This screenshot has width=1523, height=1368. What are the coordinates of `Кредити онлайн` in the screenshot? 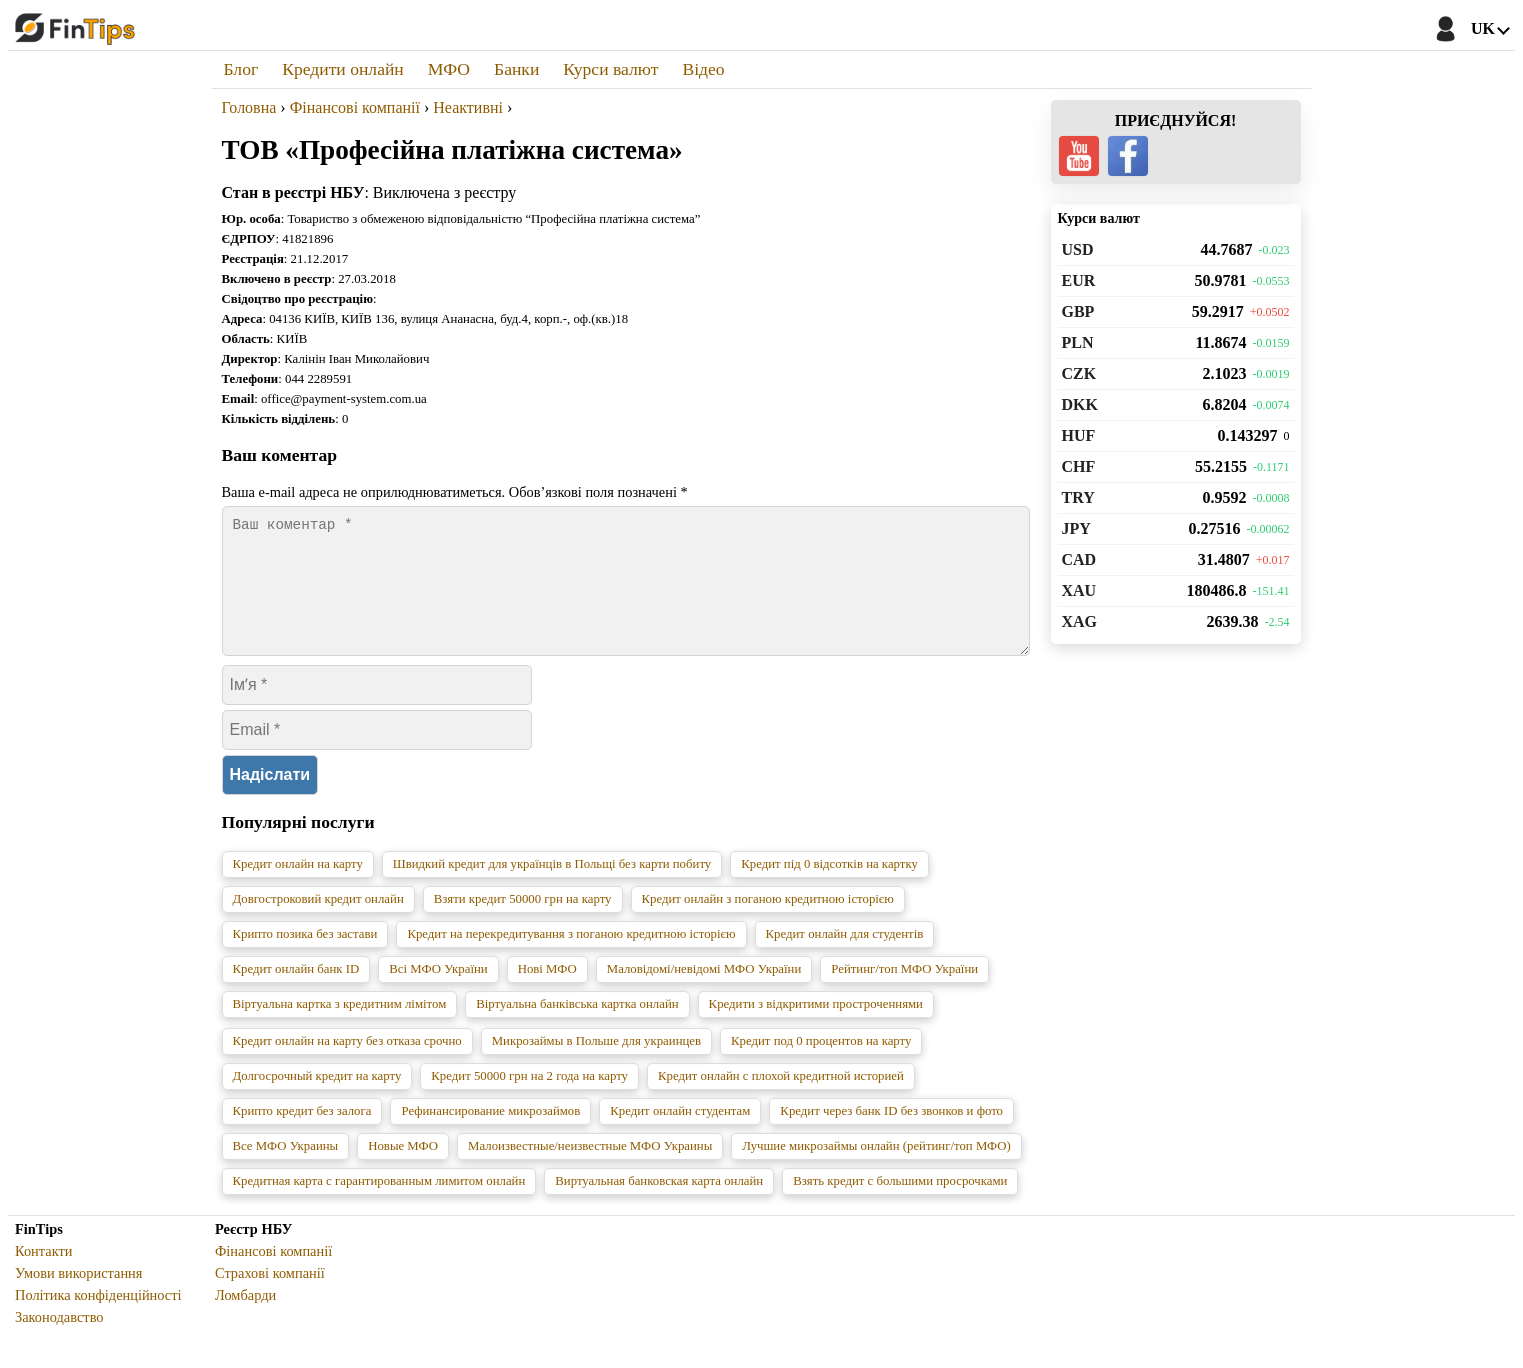 It's located at (343, 69).